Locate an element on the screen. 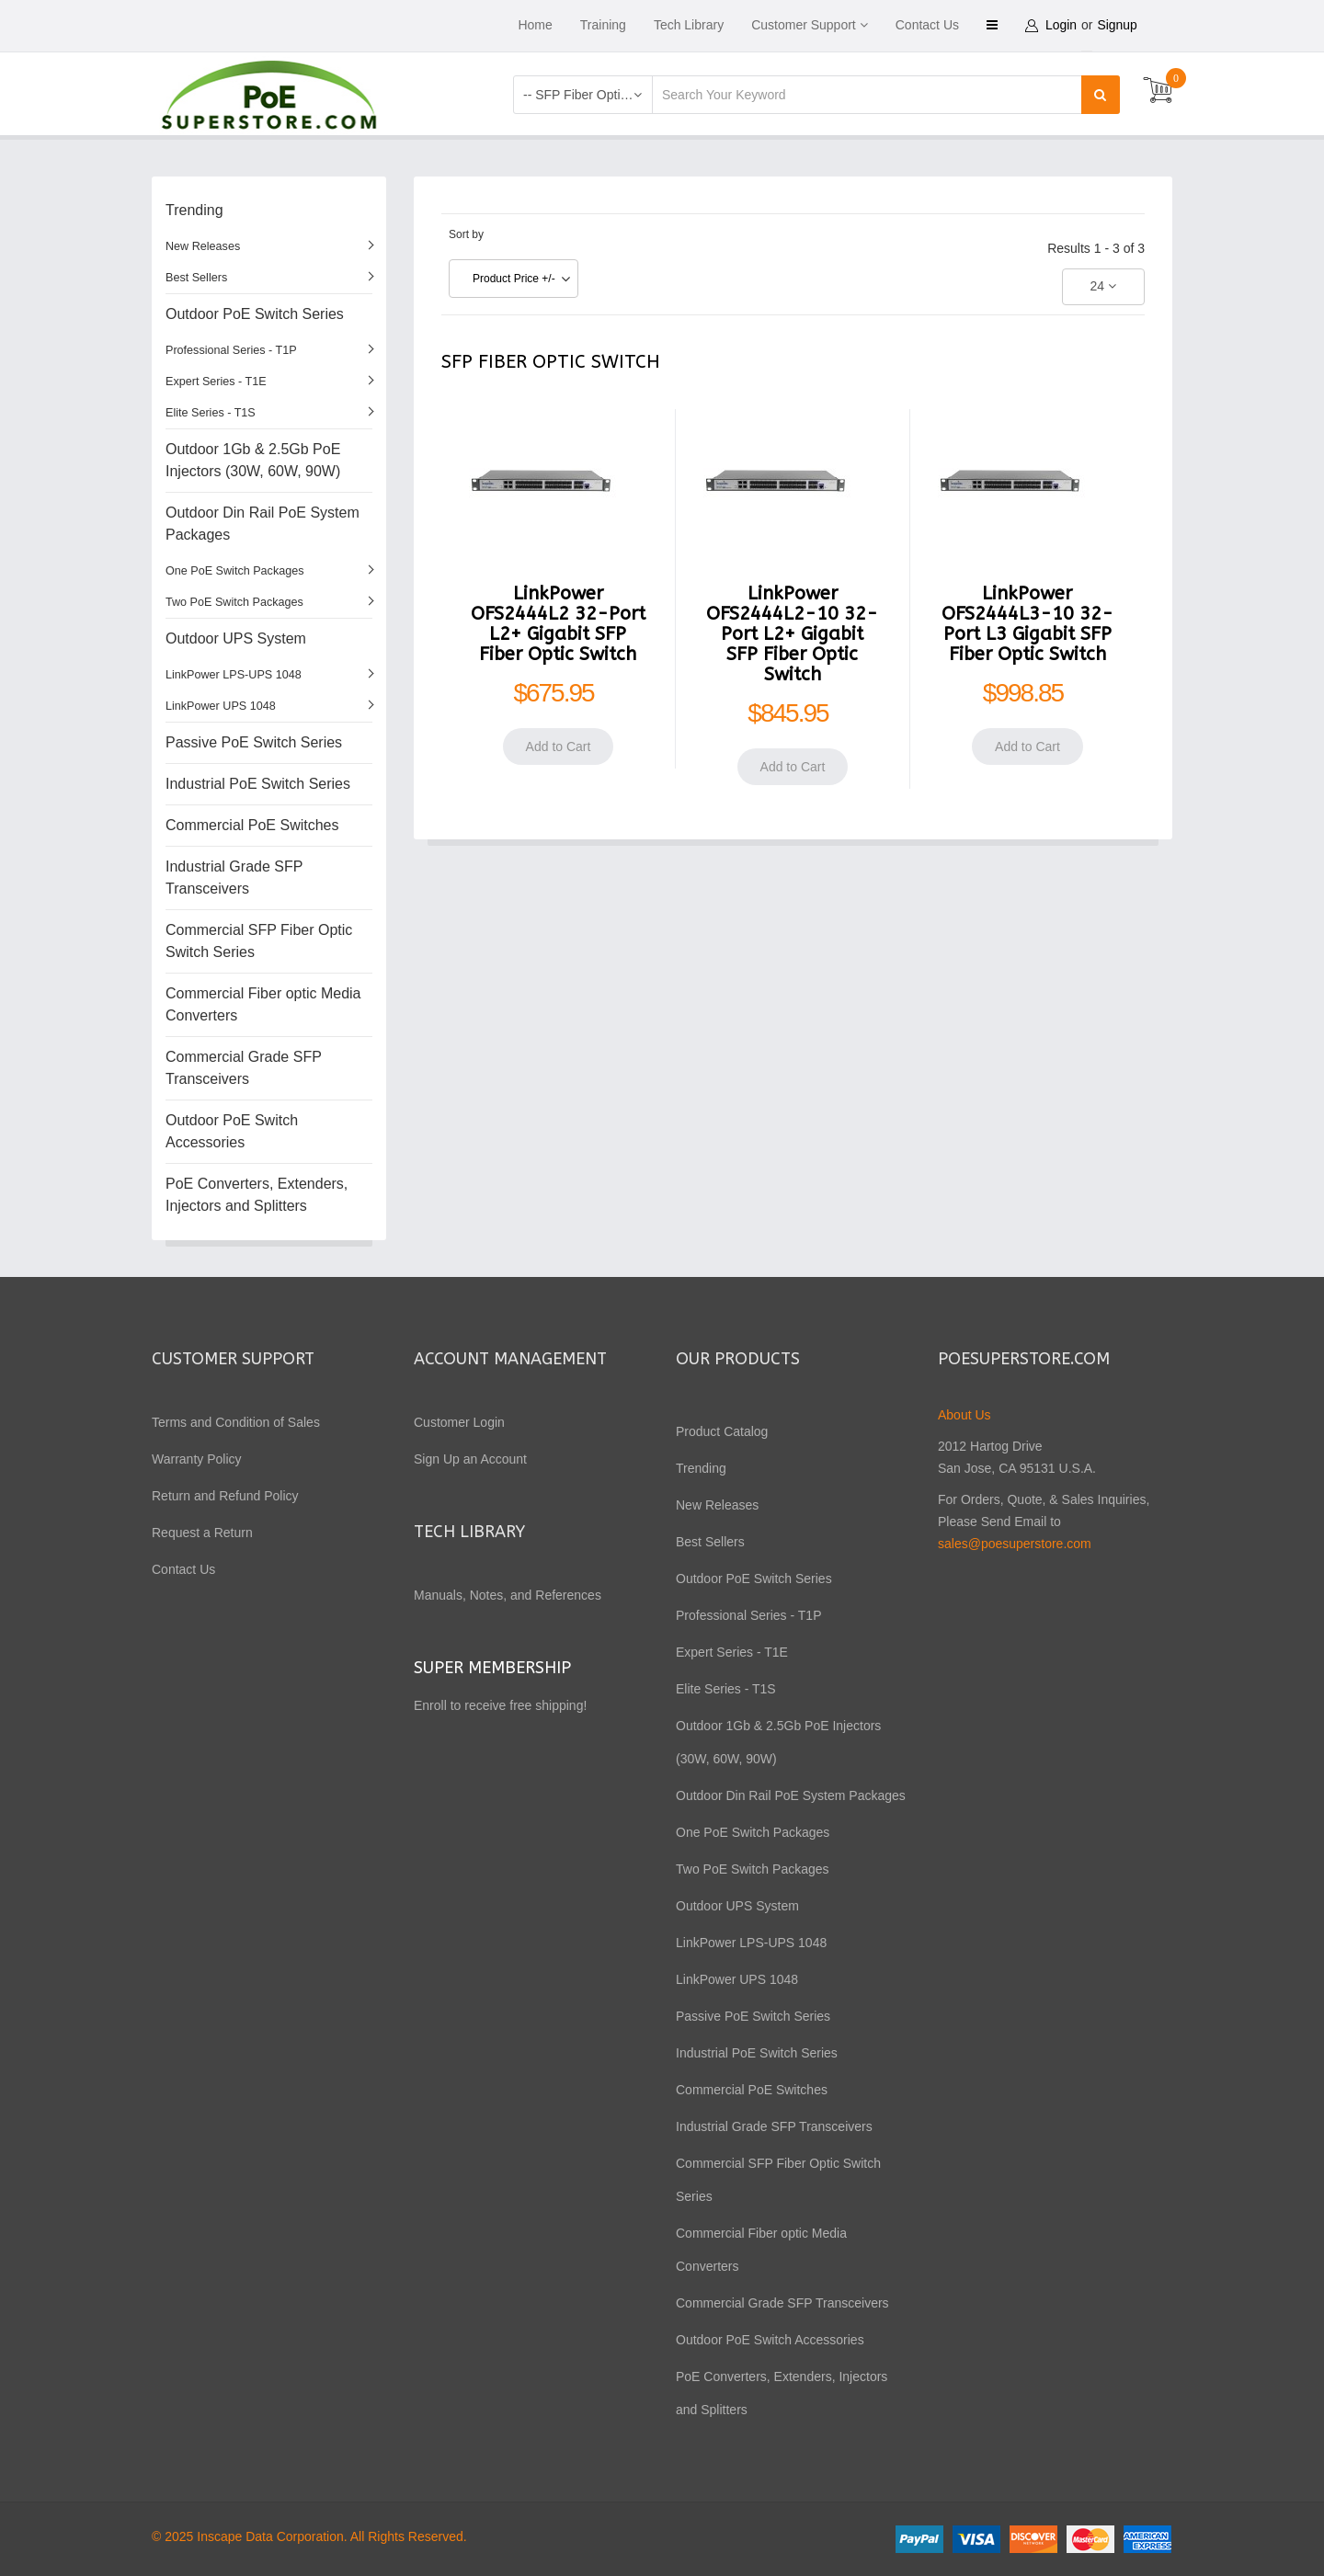 The width and height of the screenshot is (1324, 2576). New Releases is located at coordinates (203, 246).